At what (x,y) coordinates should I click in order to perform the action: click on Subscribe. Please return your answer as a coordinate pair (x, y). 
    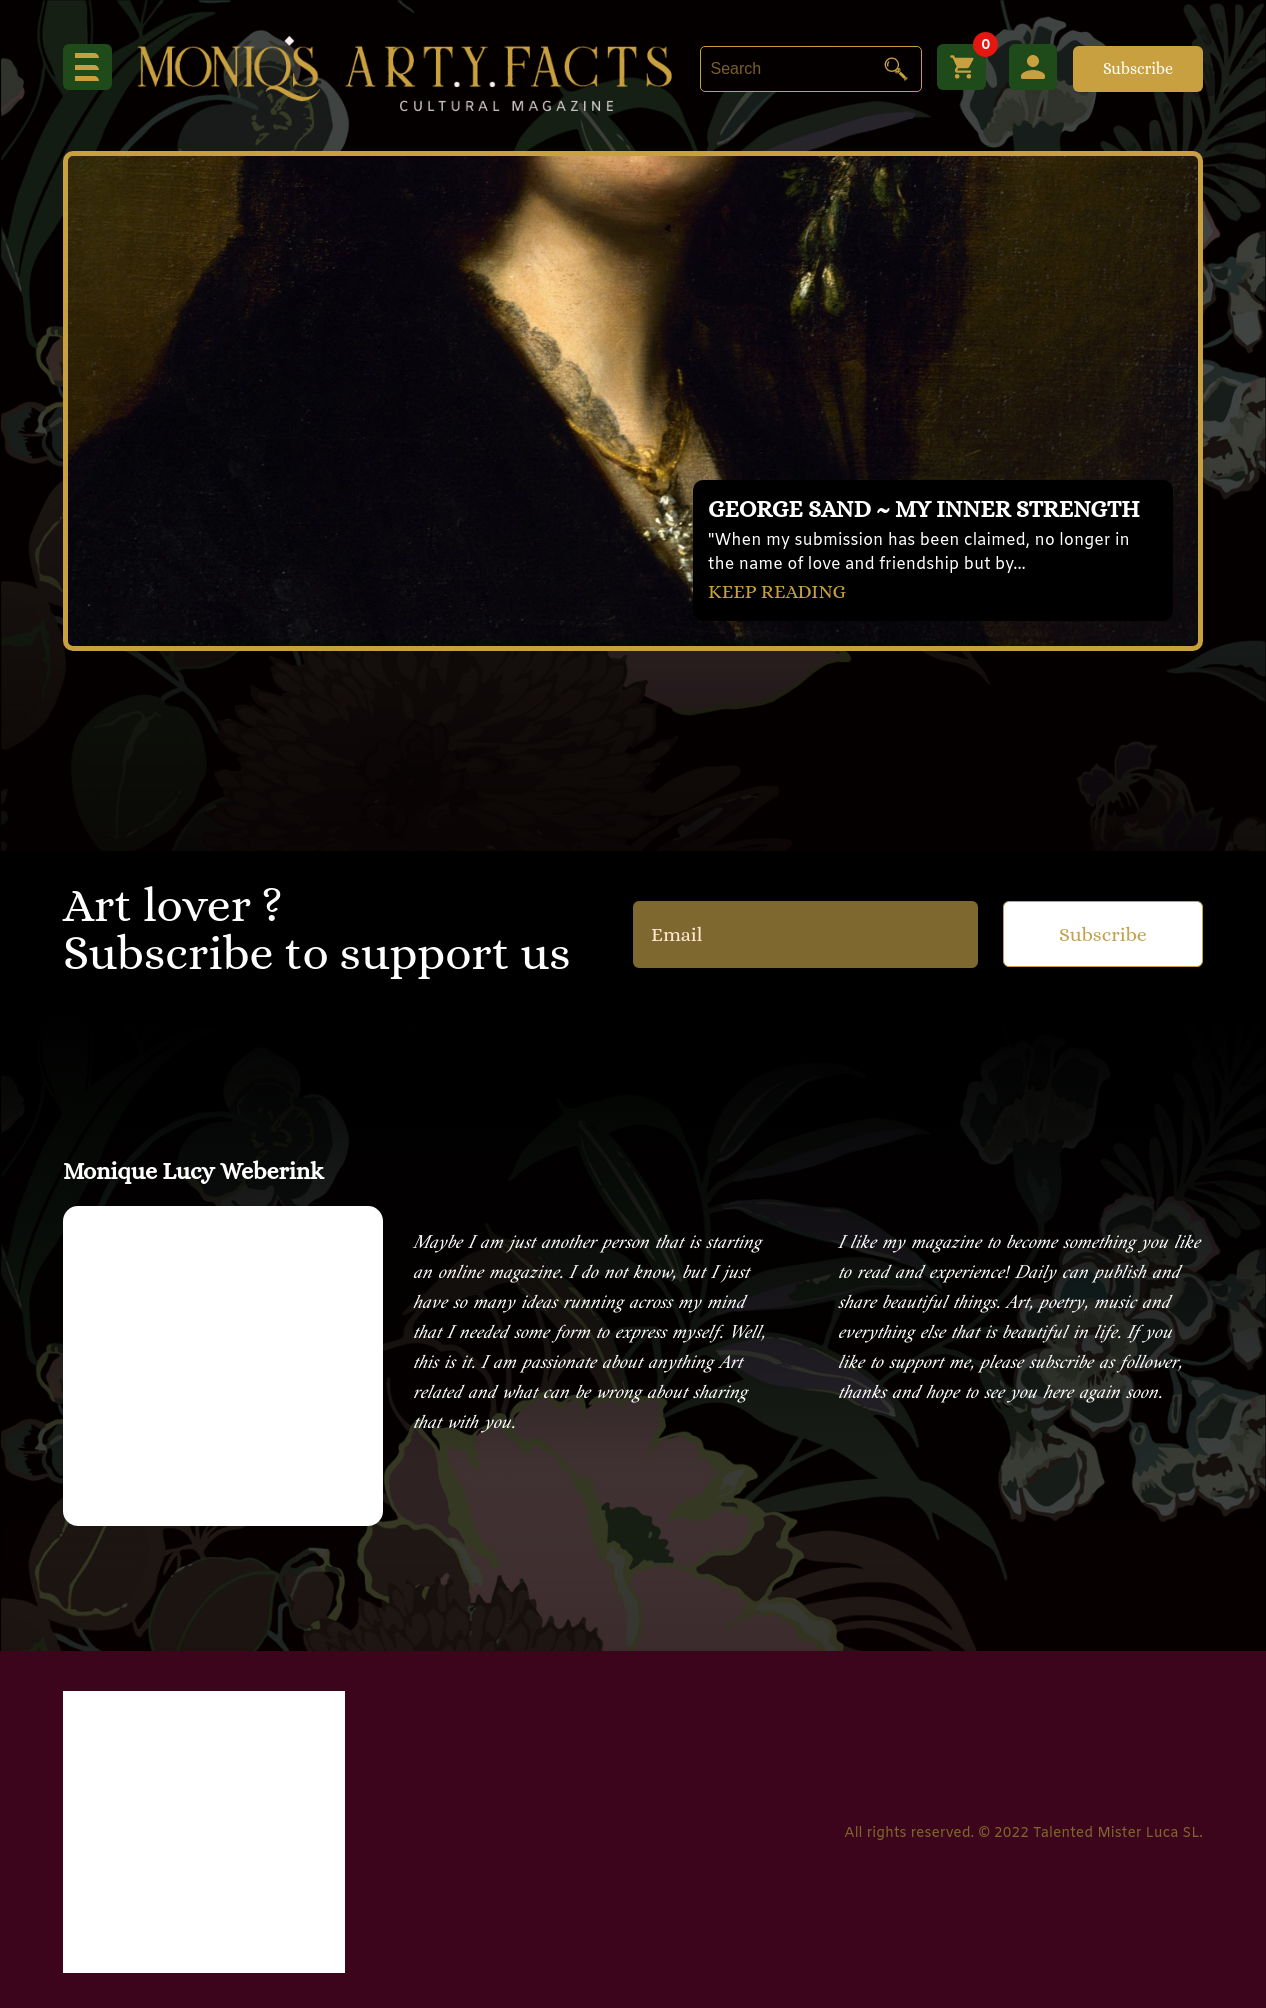
    Looking at the image, I should click on (1138, 68).